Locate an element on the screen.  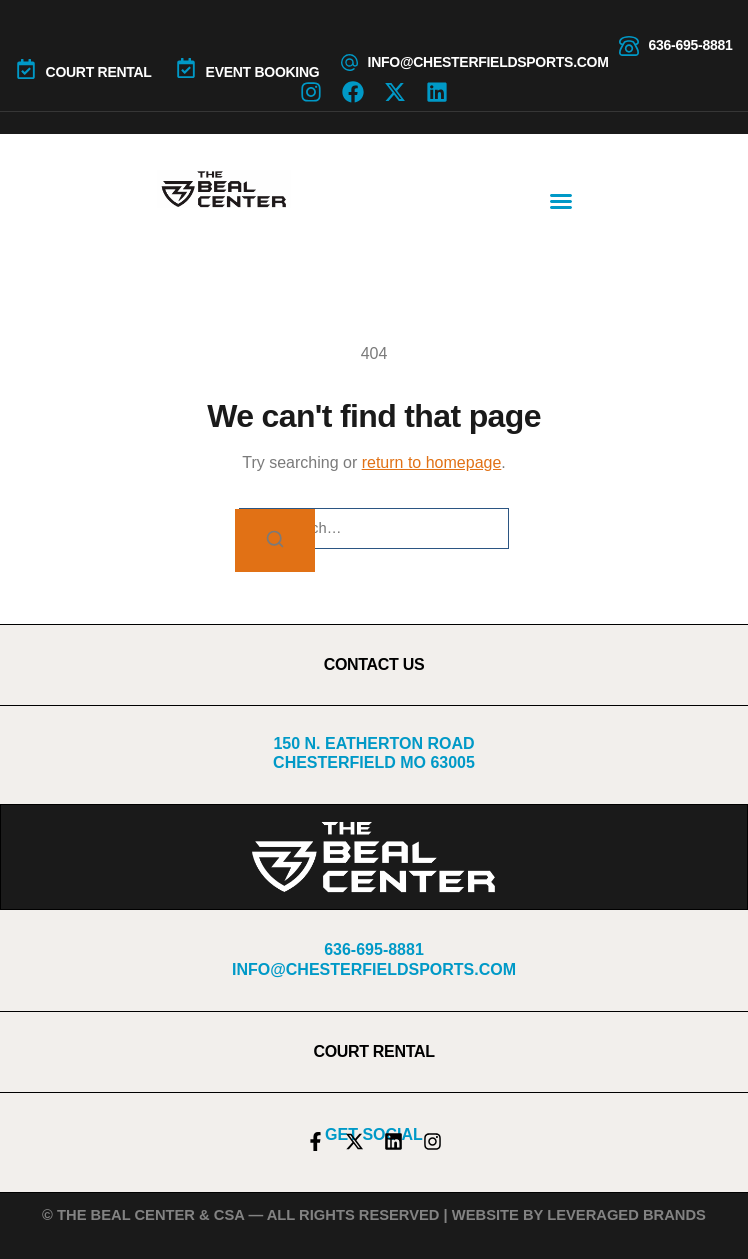
[COURT RENTAL] is located at coordinates (26, 69).